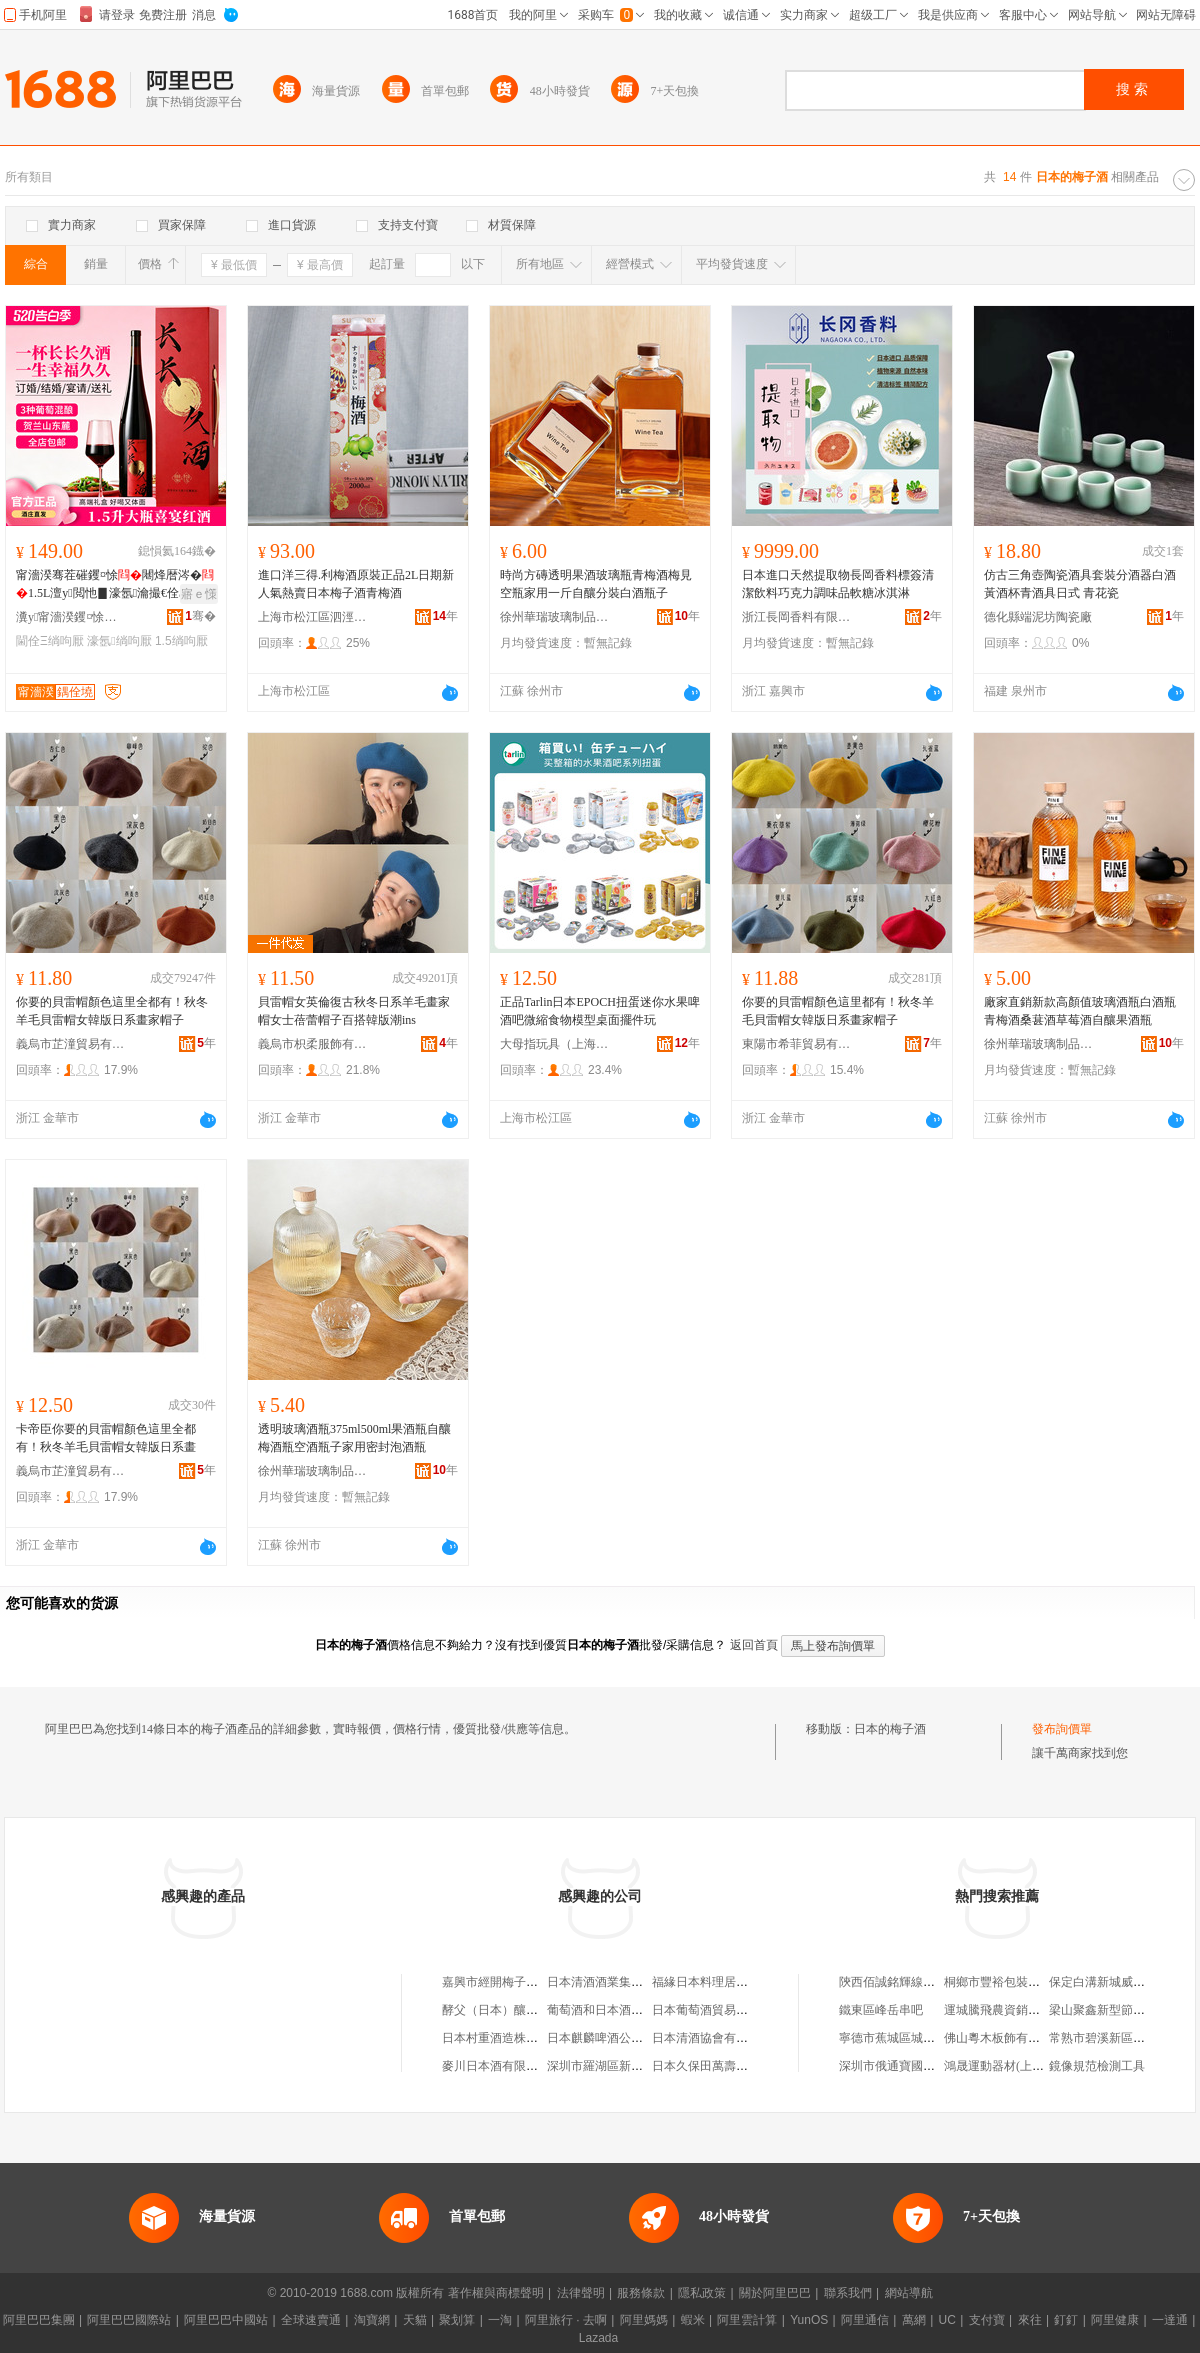 This screenshot has height=2353, width=1200. Describe the element at coordinates (702, 2293) in the screenshot. I see `隱私政策` at that location.